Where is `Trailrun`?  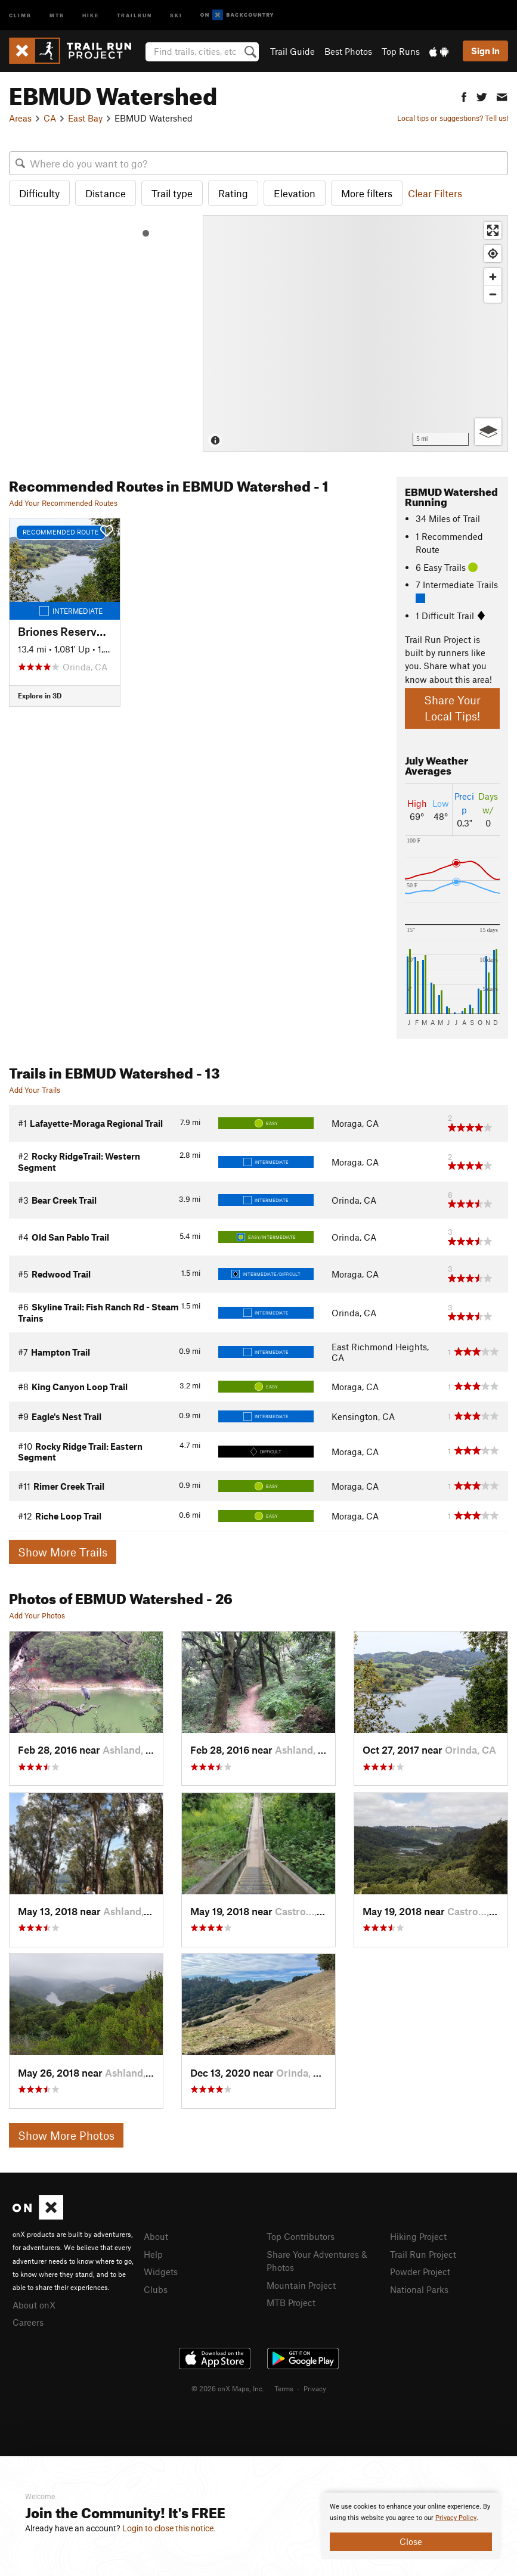 Trailrun is located at coordinates (134, 14).